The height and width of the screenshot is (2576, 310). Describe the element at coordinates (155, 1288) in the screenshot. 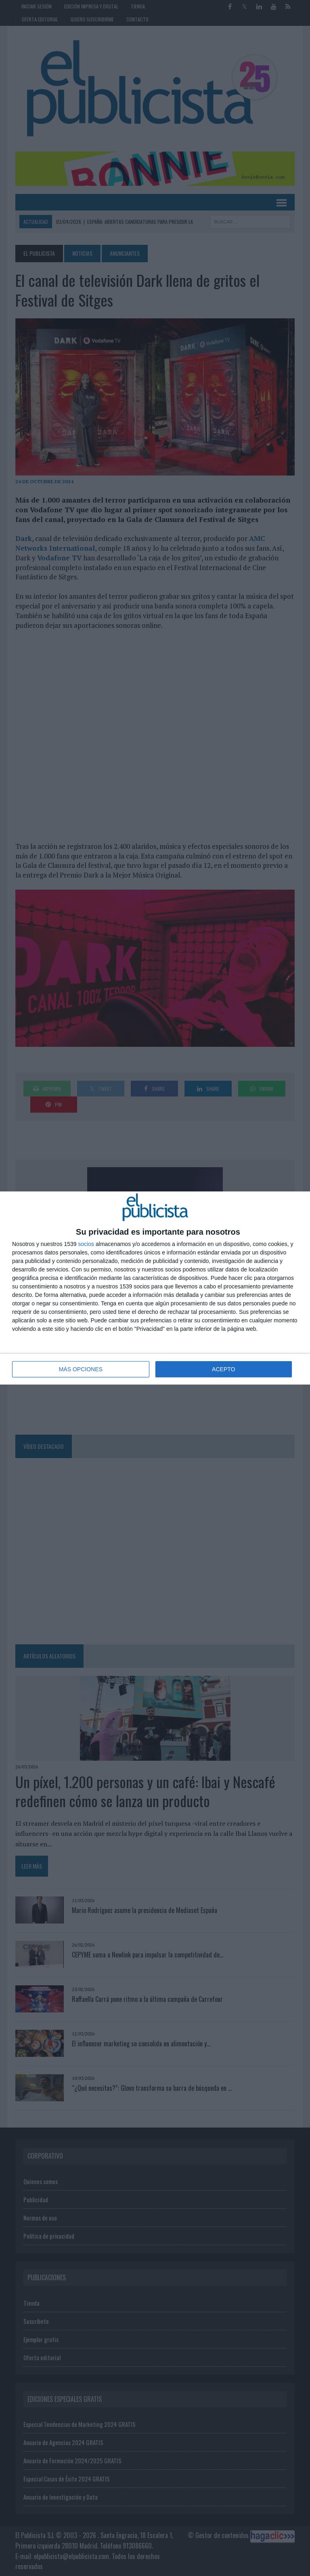

I see `[dialog]` at that location.